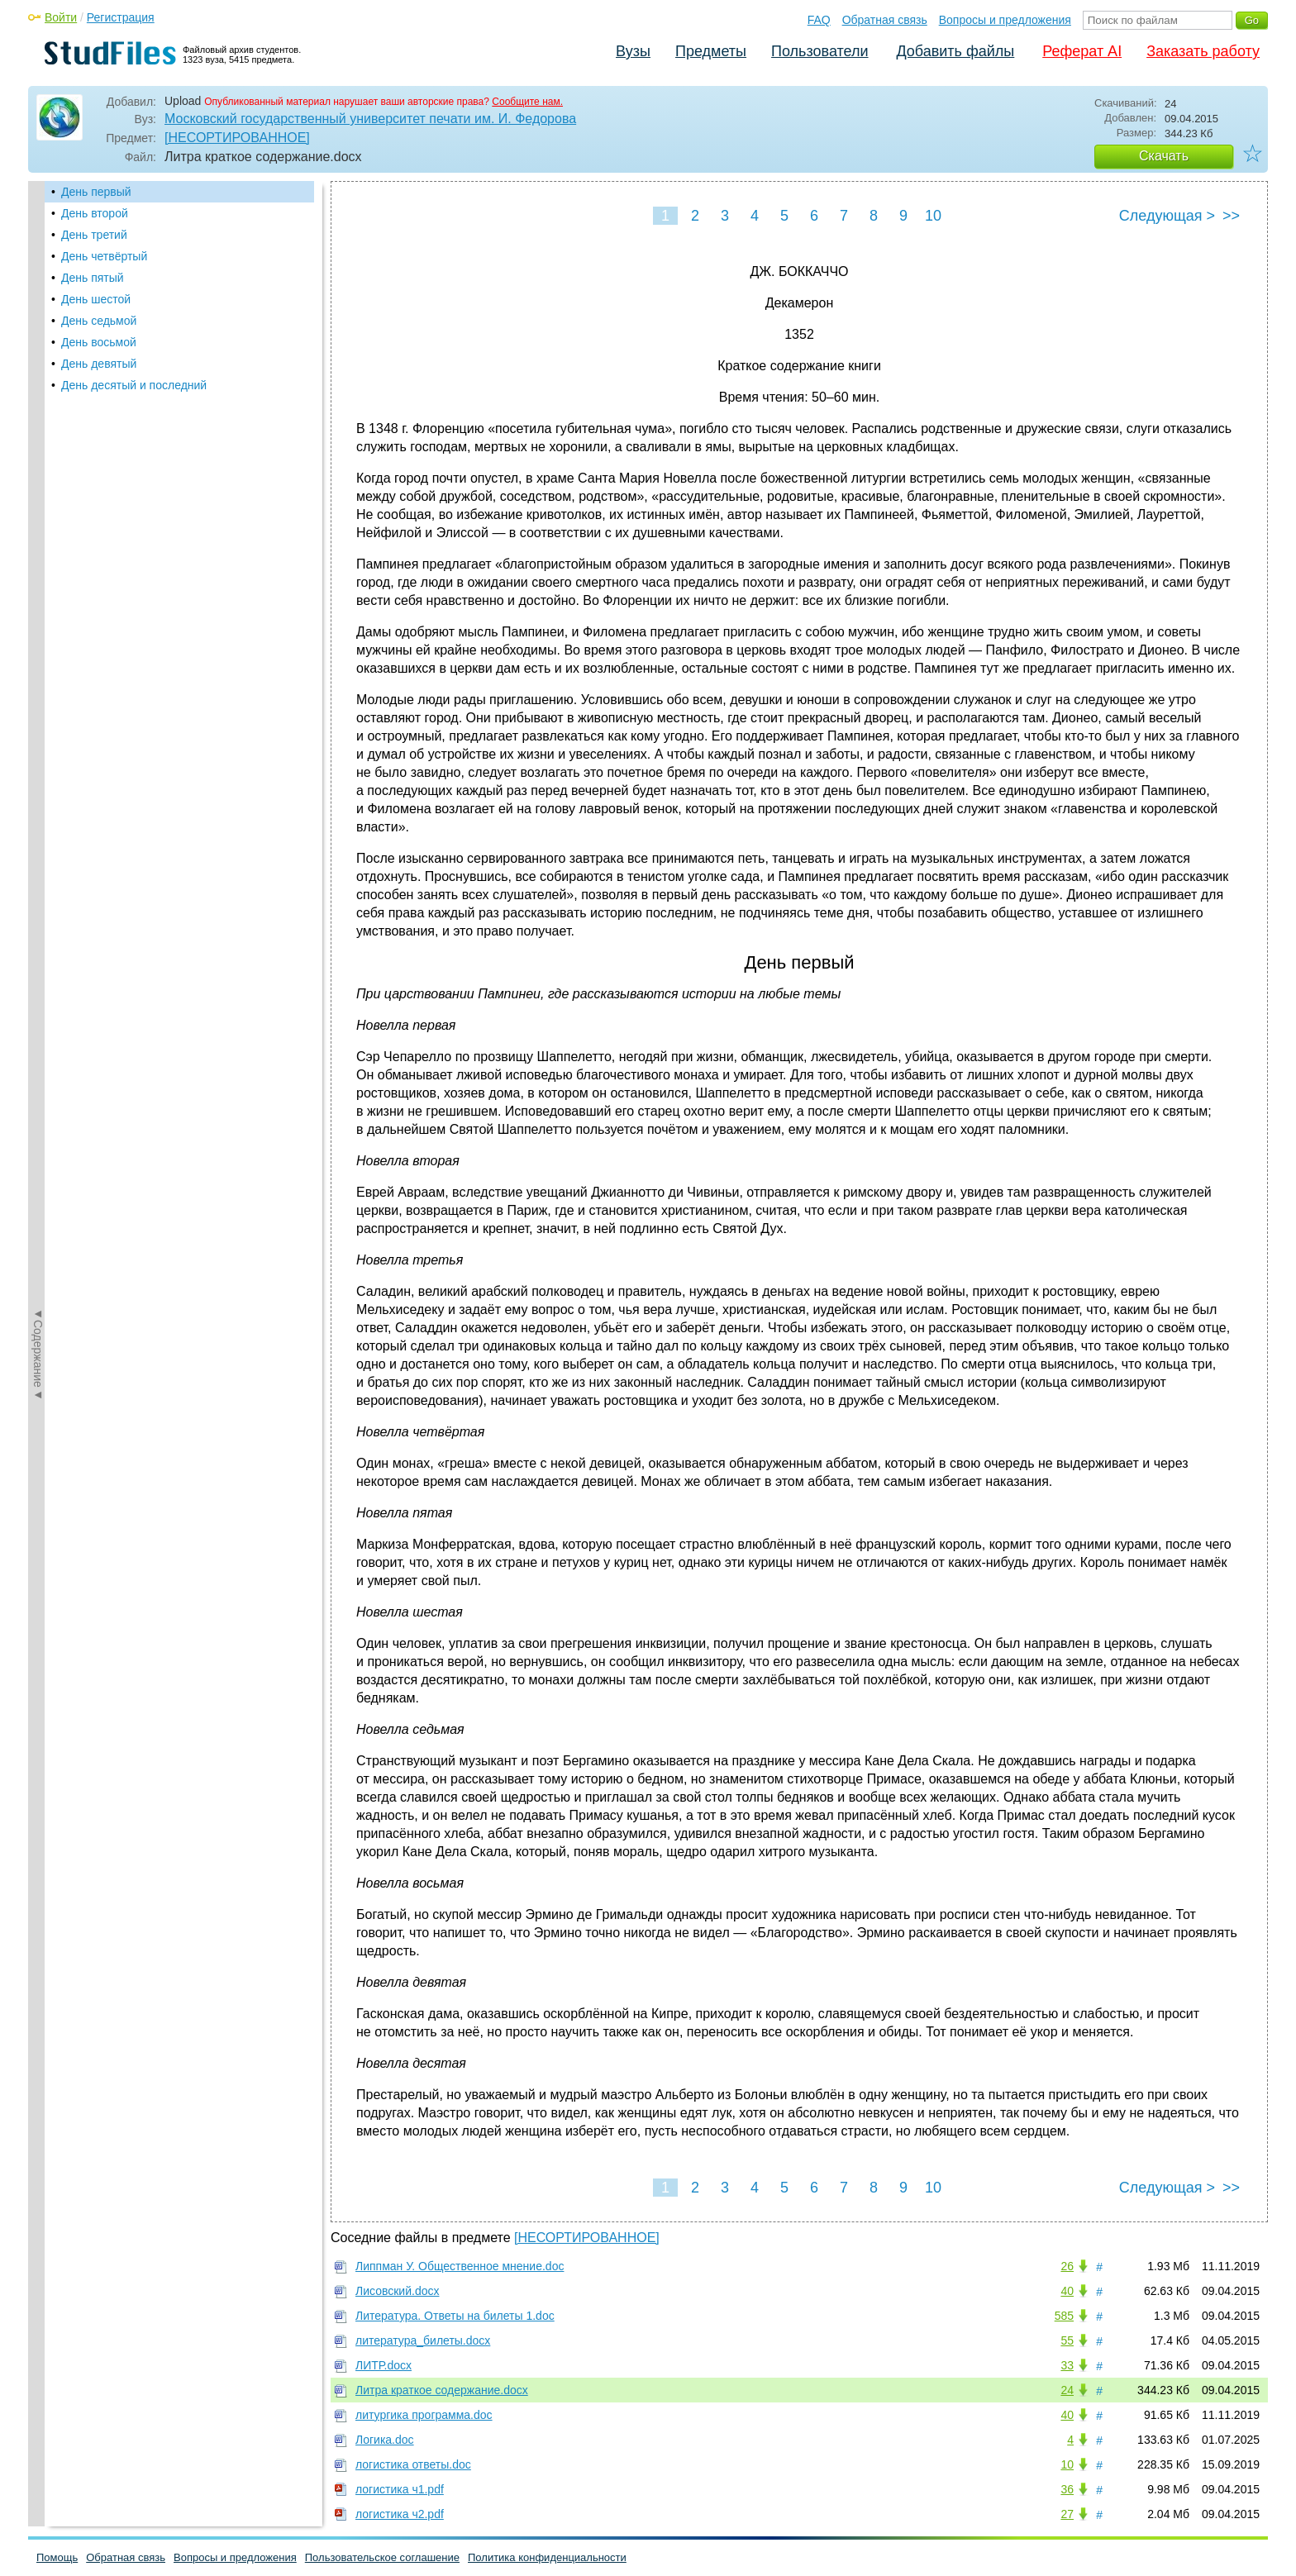 Image resolution: width=1296 pixels, height=2576 pixels. I want to click on День первый, so click(96, 191).